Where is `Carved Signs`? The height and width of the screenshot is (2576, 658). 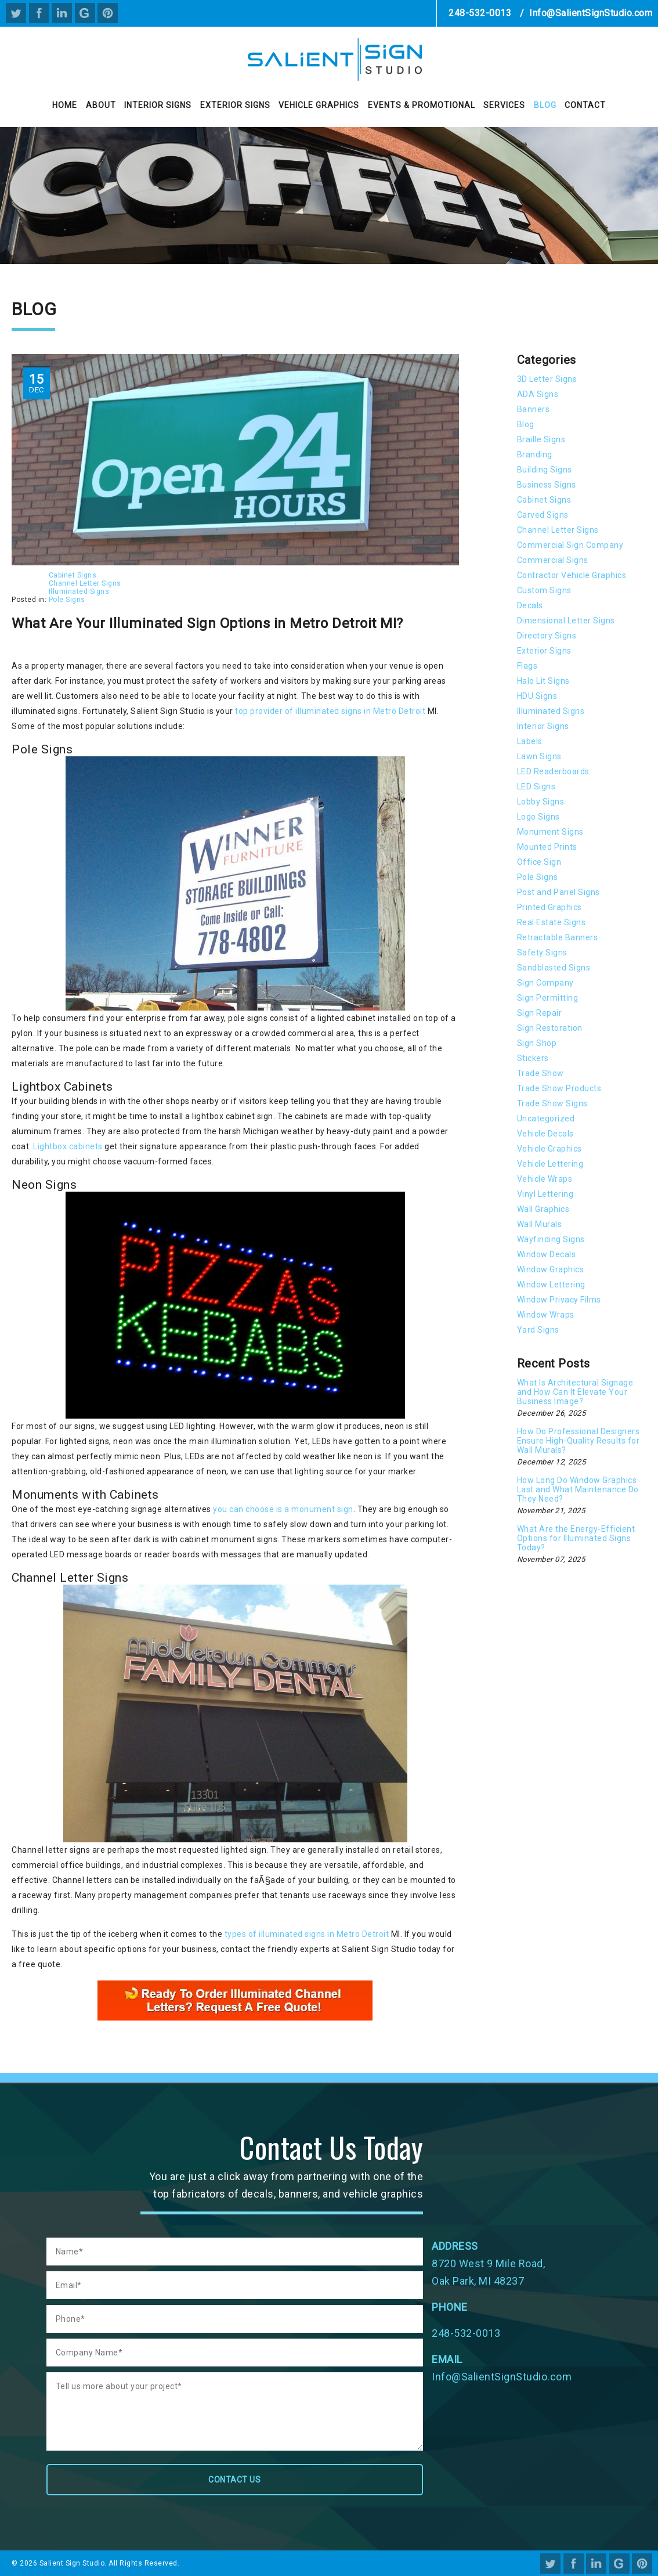 Carved Signs is located at coordinates (543, 514).